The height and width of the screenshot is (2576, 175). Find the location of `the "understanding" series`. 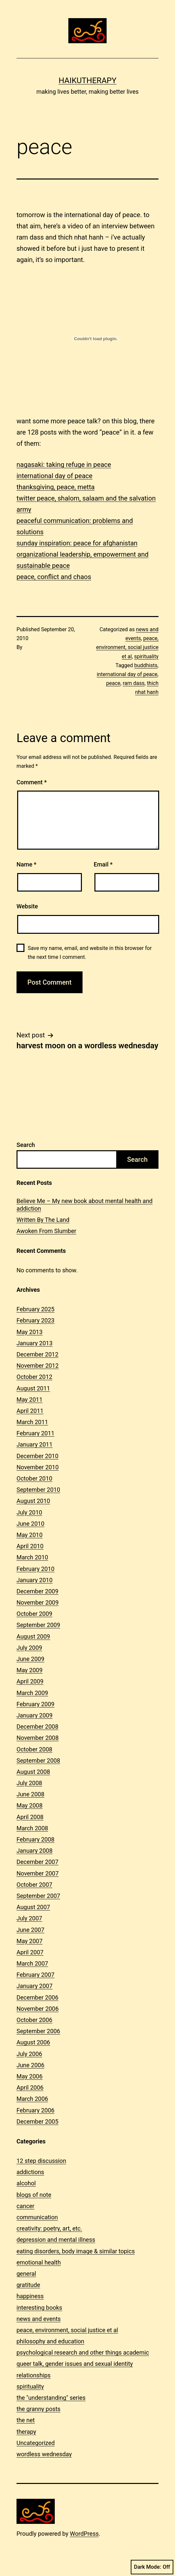

the "understanding" series is located at coordinates (51, 2397).